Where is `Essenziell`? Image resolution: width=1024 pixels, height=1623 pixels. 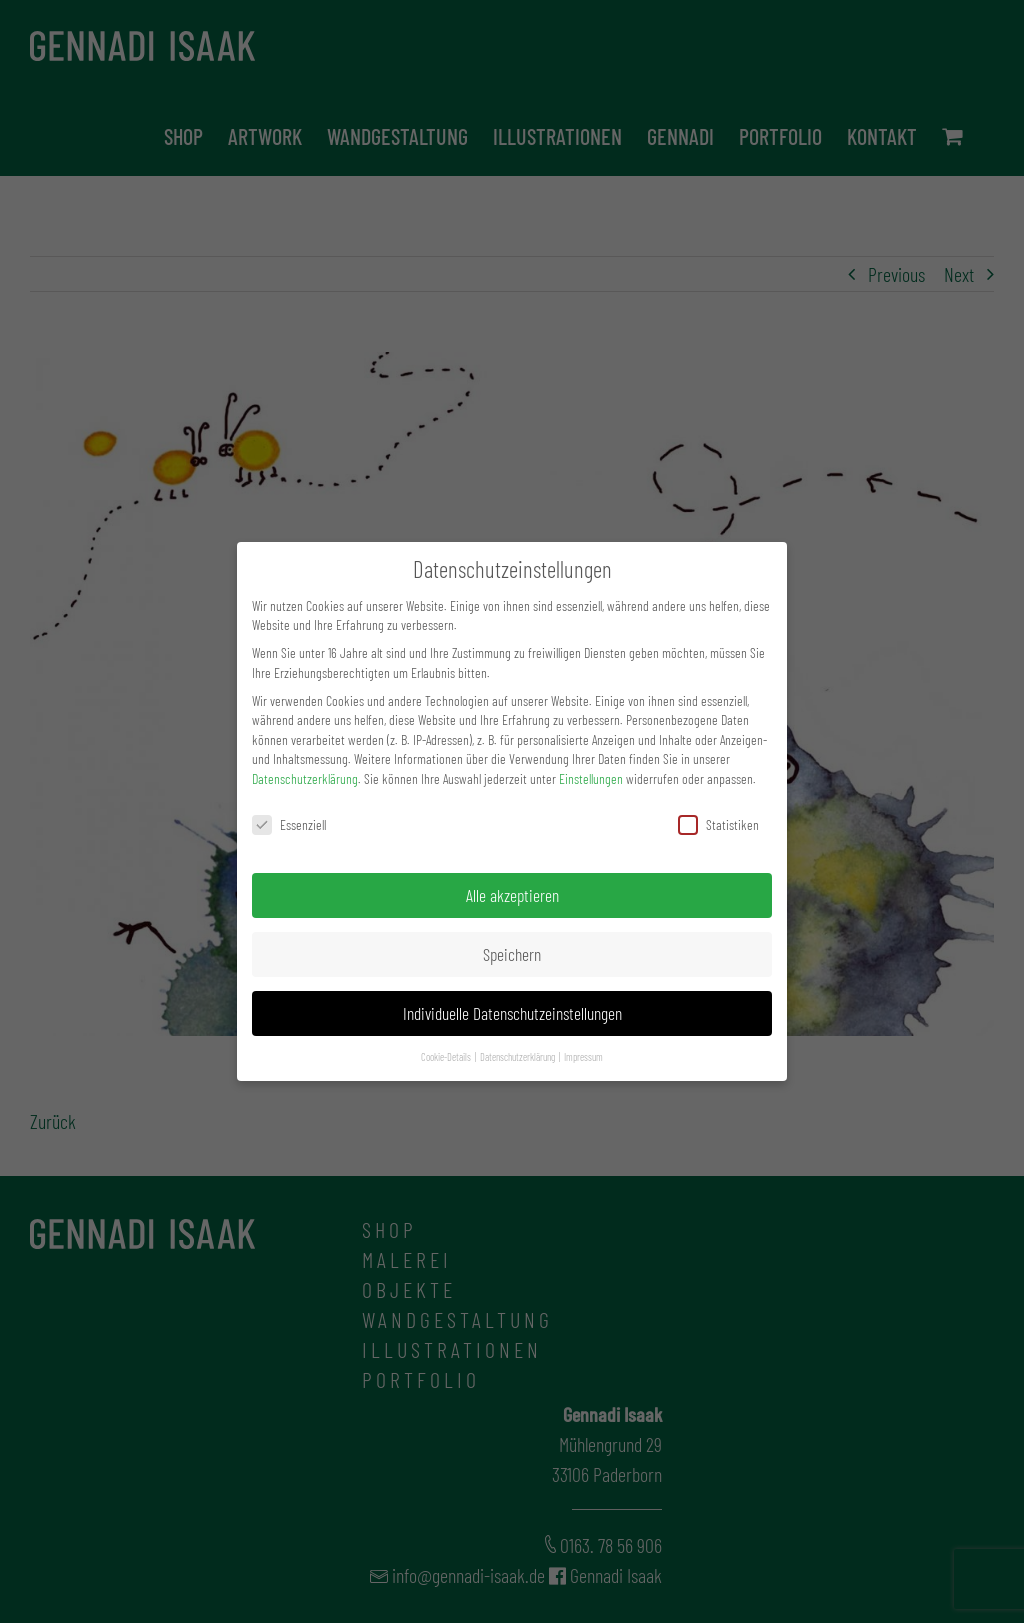 Essenziell is located at coordinates (289, 824).